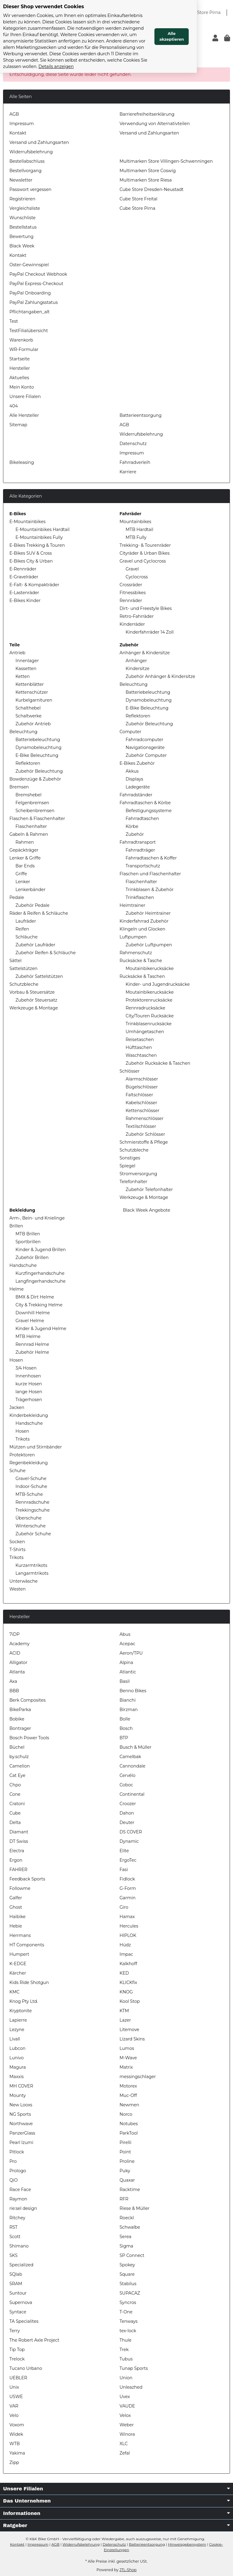 The height and width of the screenshot is (2576, 233). Describe the element at coordinates (38, 1305) in the screenshot. I see `City & Trekking Helme` at that location.